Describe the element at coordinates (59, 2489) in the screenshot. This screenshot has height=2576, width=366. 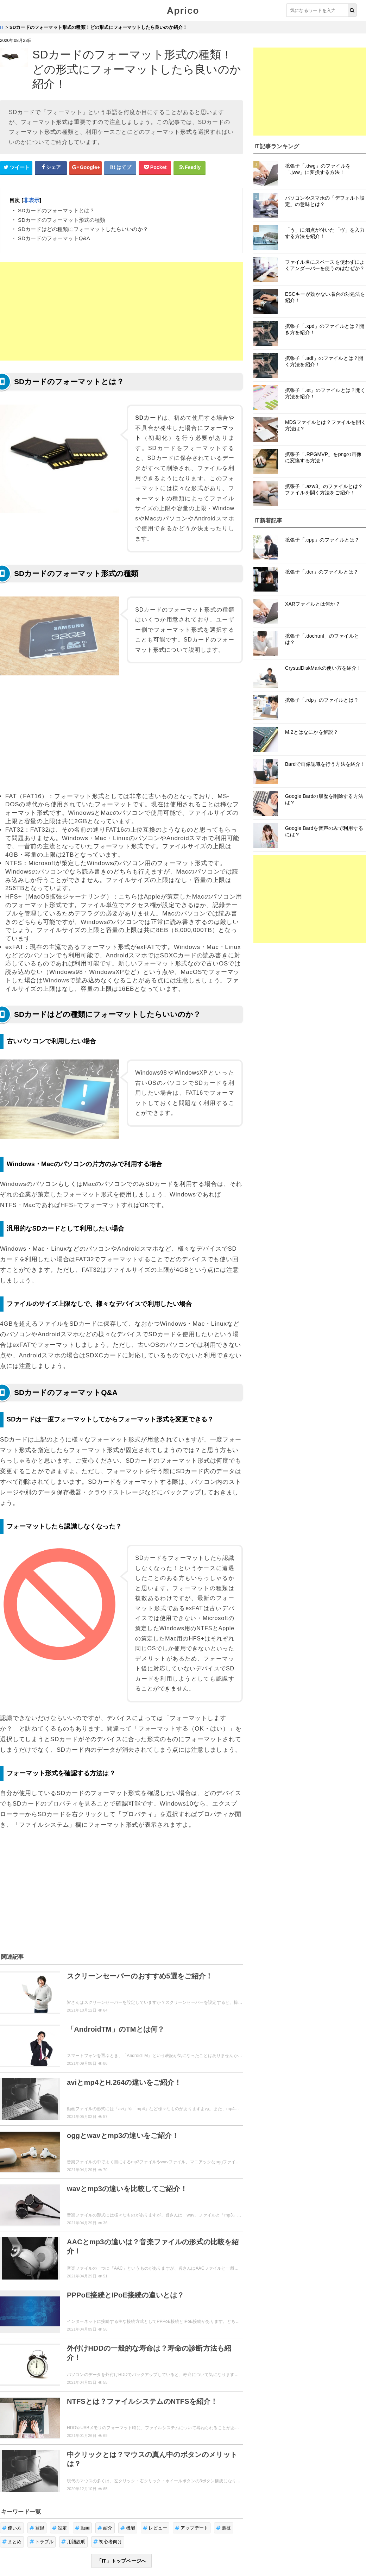
I see `設定` at that location.